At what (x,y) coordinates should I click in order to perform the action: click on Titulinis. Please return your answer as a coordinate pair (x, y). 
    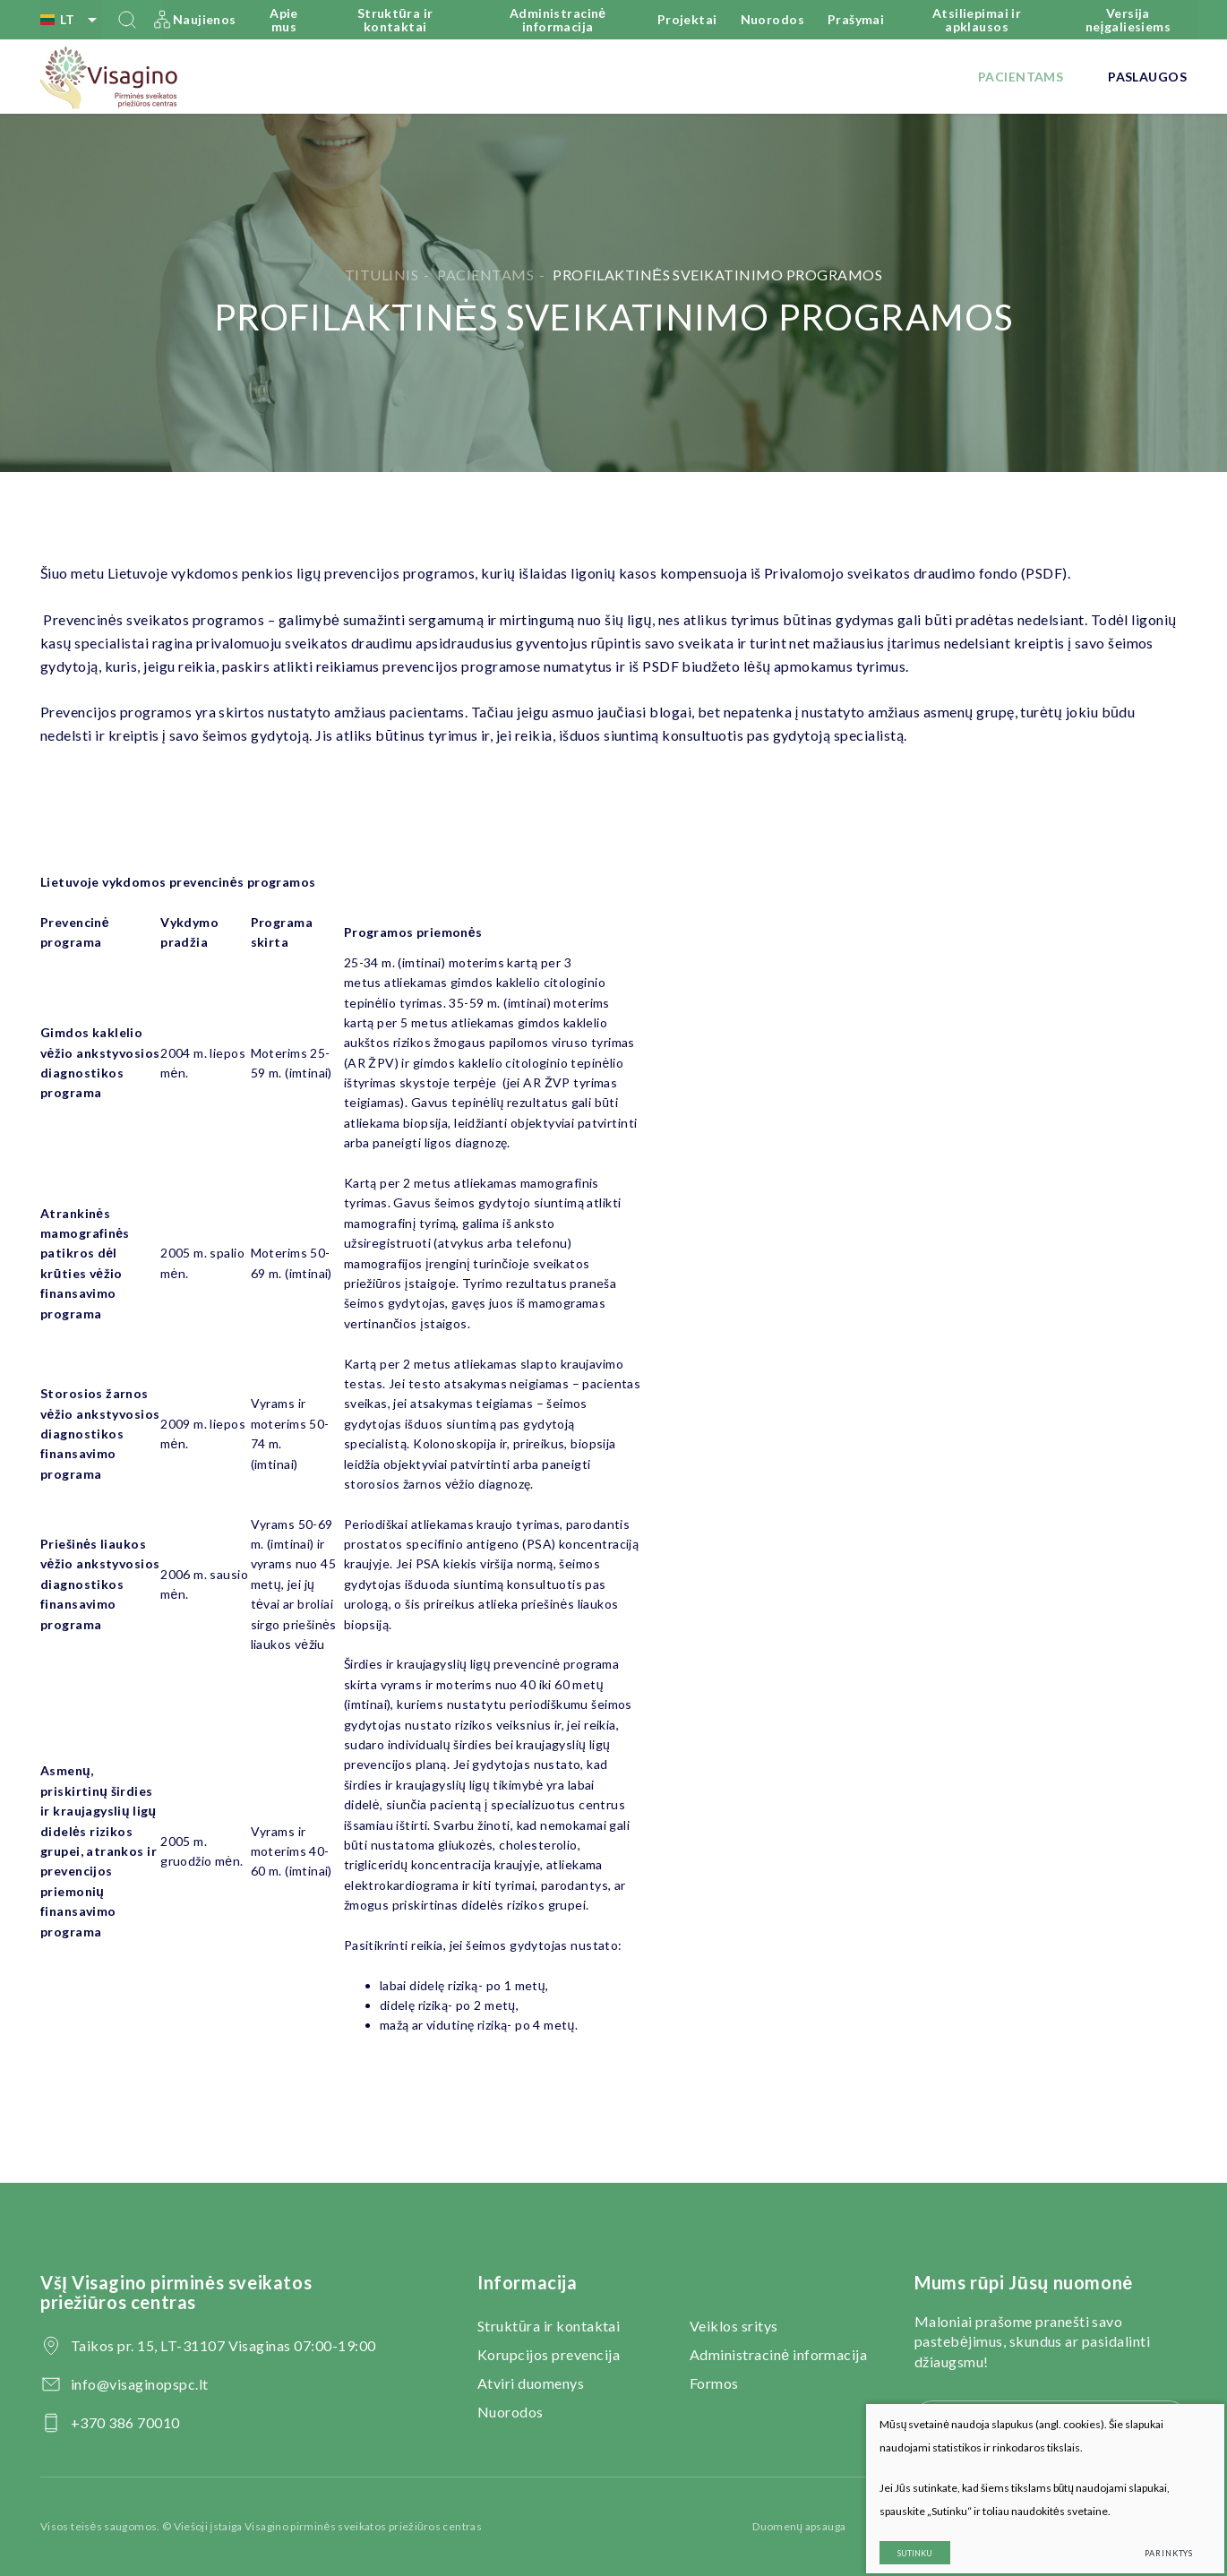
    Looking at the image, I should click on (381, 274).